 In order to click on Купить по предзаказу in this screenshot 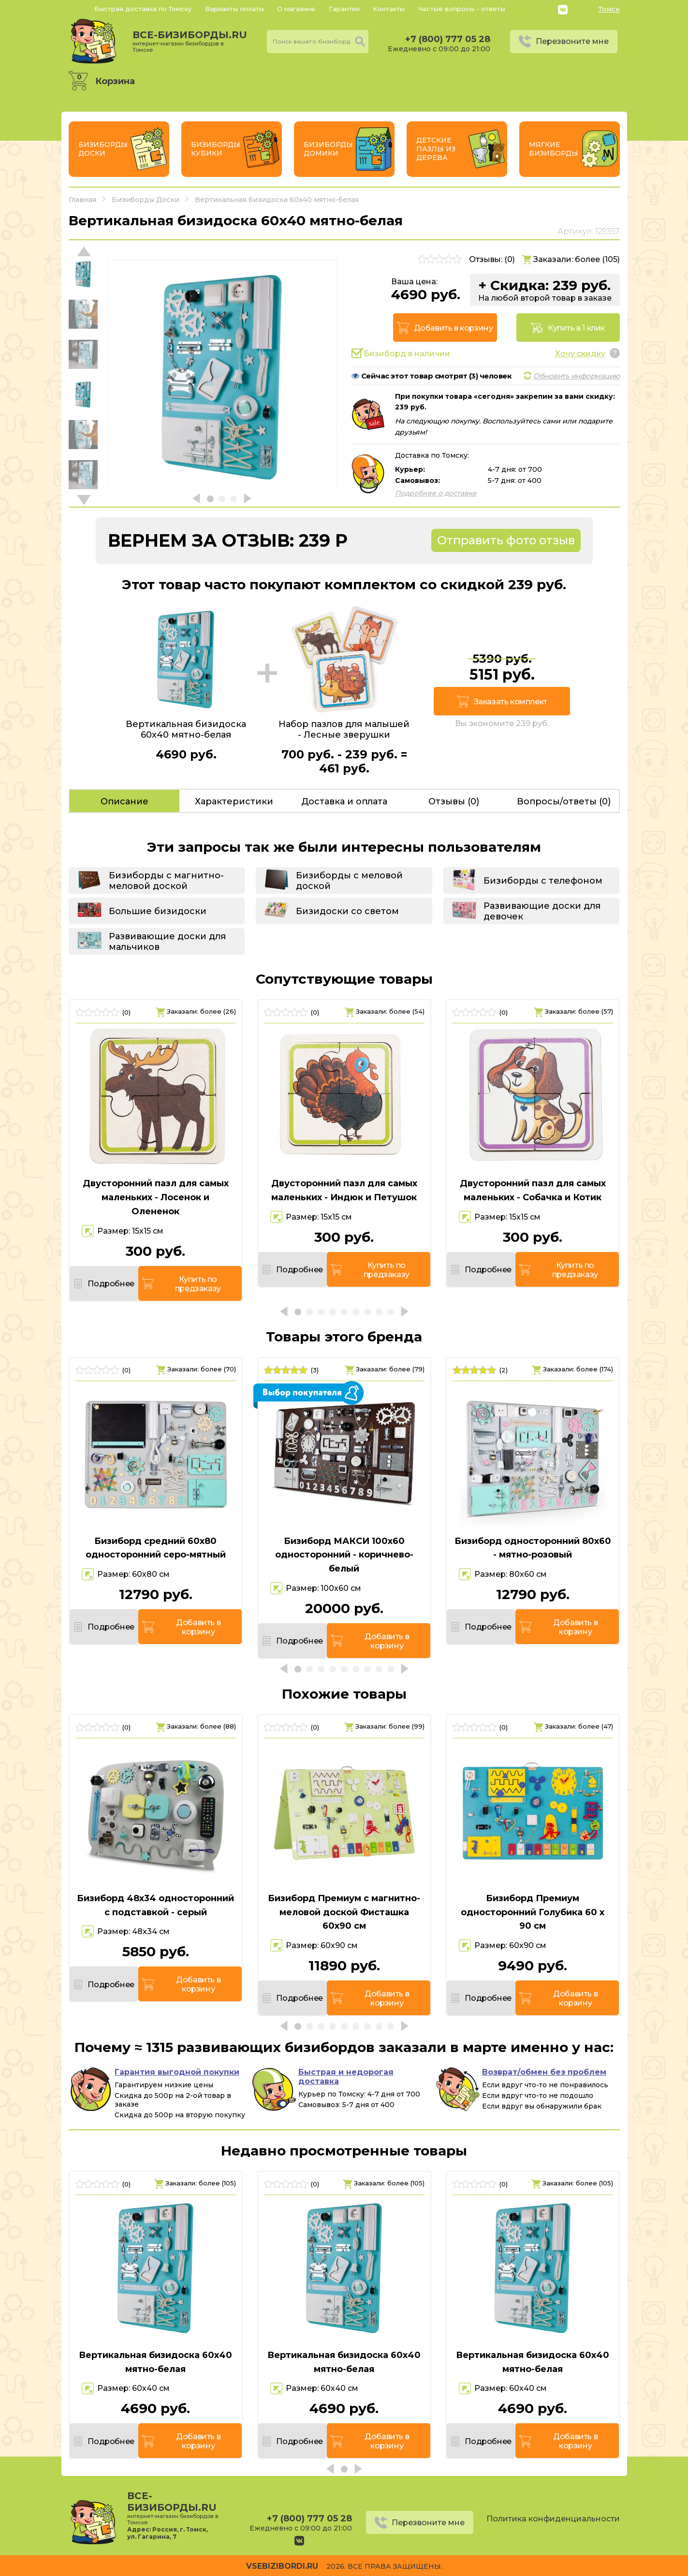, I will do `click(198, 1284)`.